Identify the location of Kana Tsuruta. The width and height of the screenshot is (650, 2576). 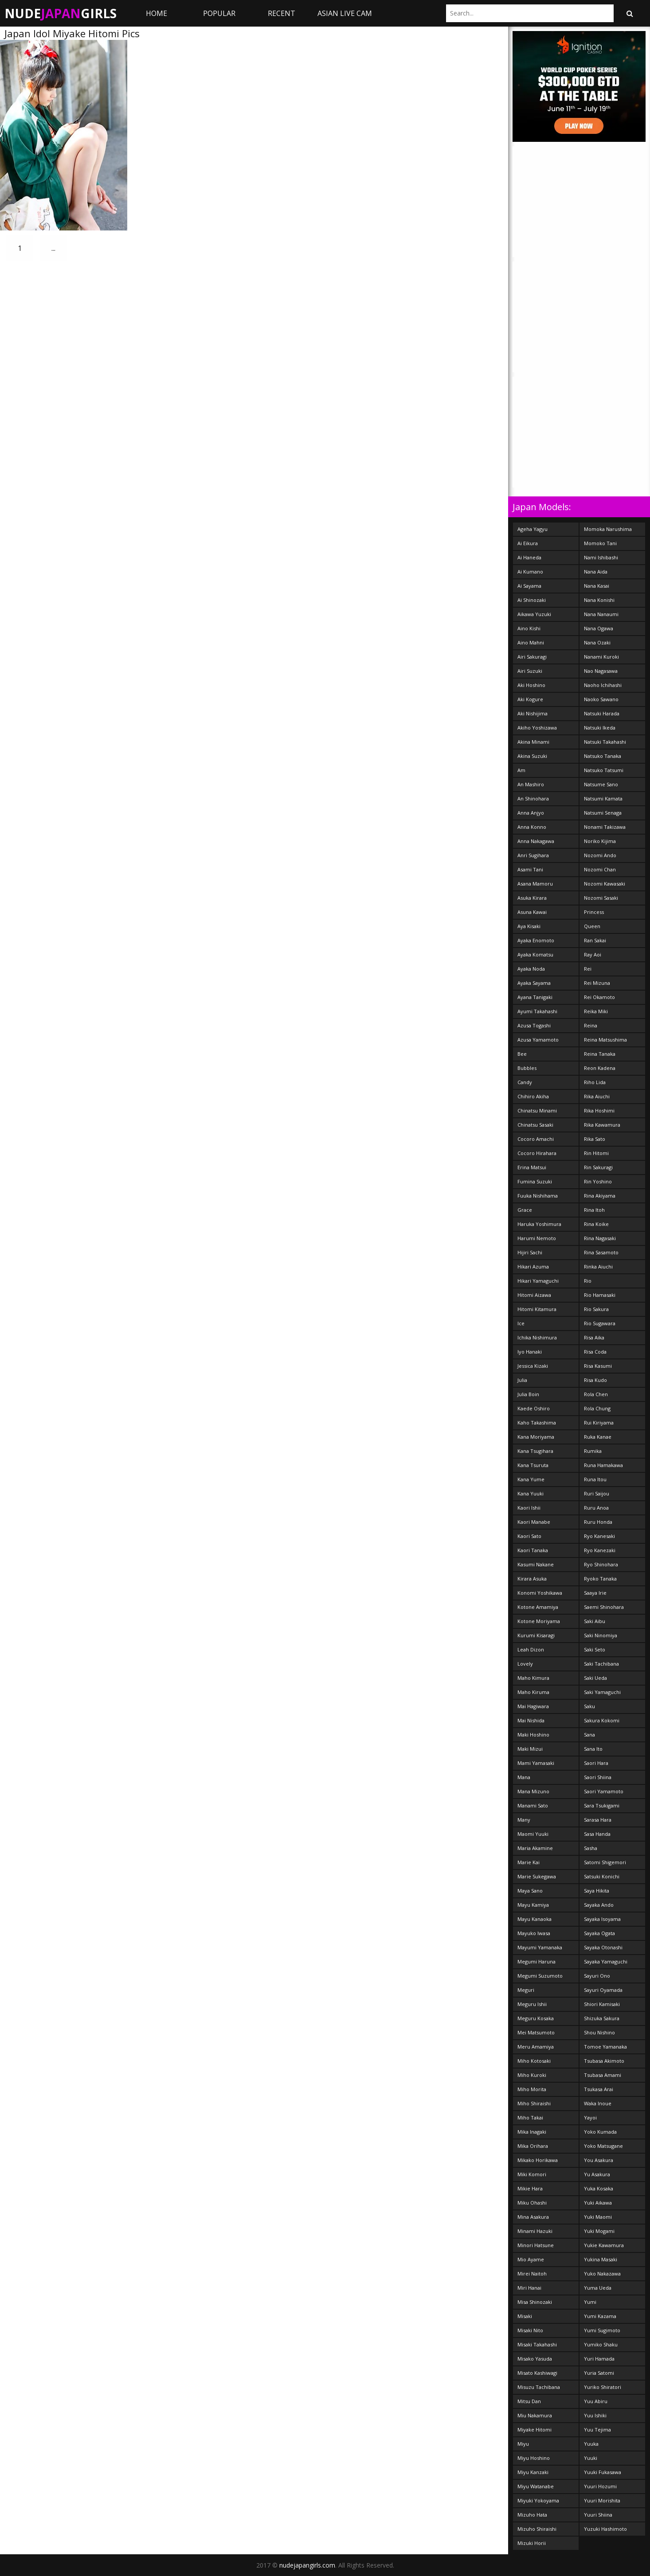
(532, 1465).